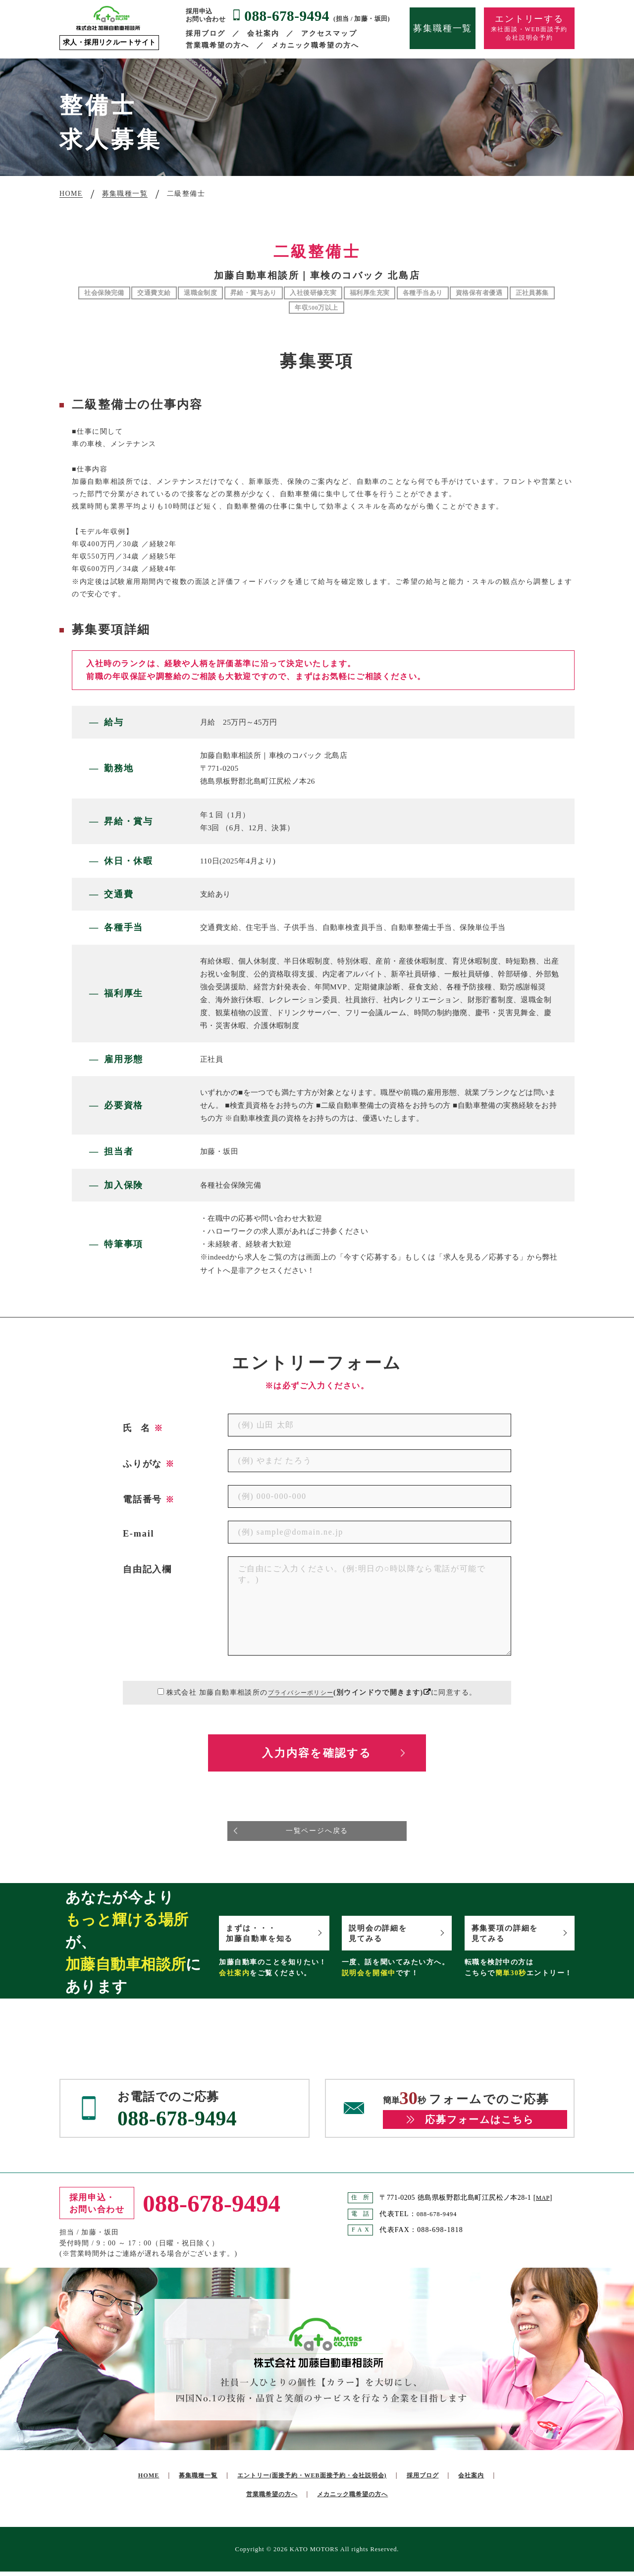 The width and height of the screenshot is (634, 2576). What do you see at coordinates (385, 1935) in the screenshot?
I see `説明会の詳細を見てみる` at bounding box center [385, 1935].